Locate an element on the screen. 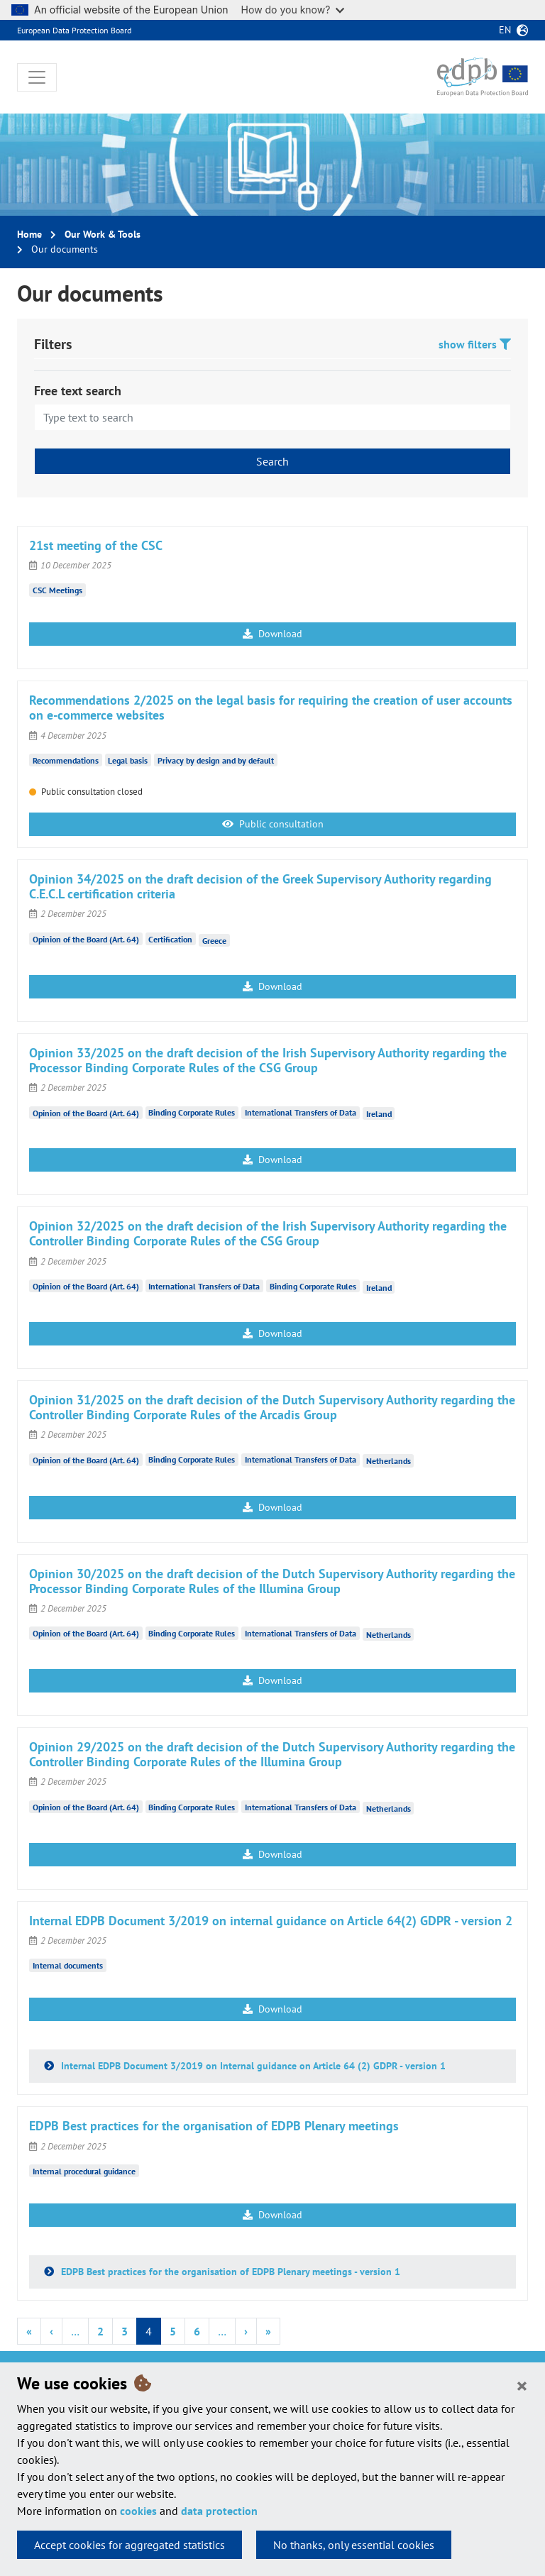 The width and height of the screenshot is (545, 2576). Home is located at coordinates (29, 234).